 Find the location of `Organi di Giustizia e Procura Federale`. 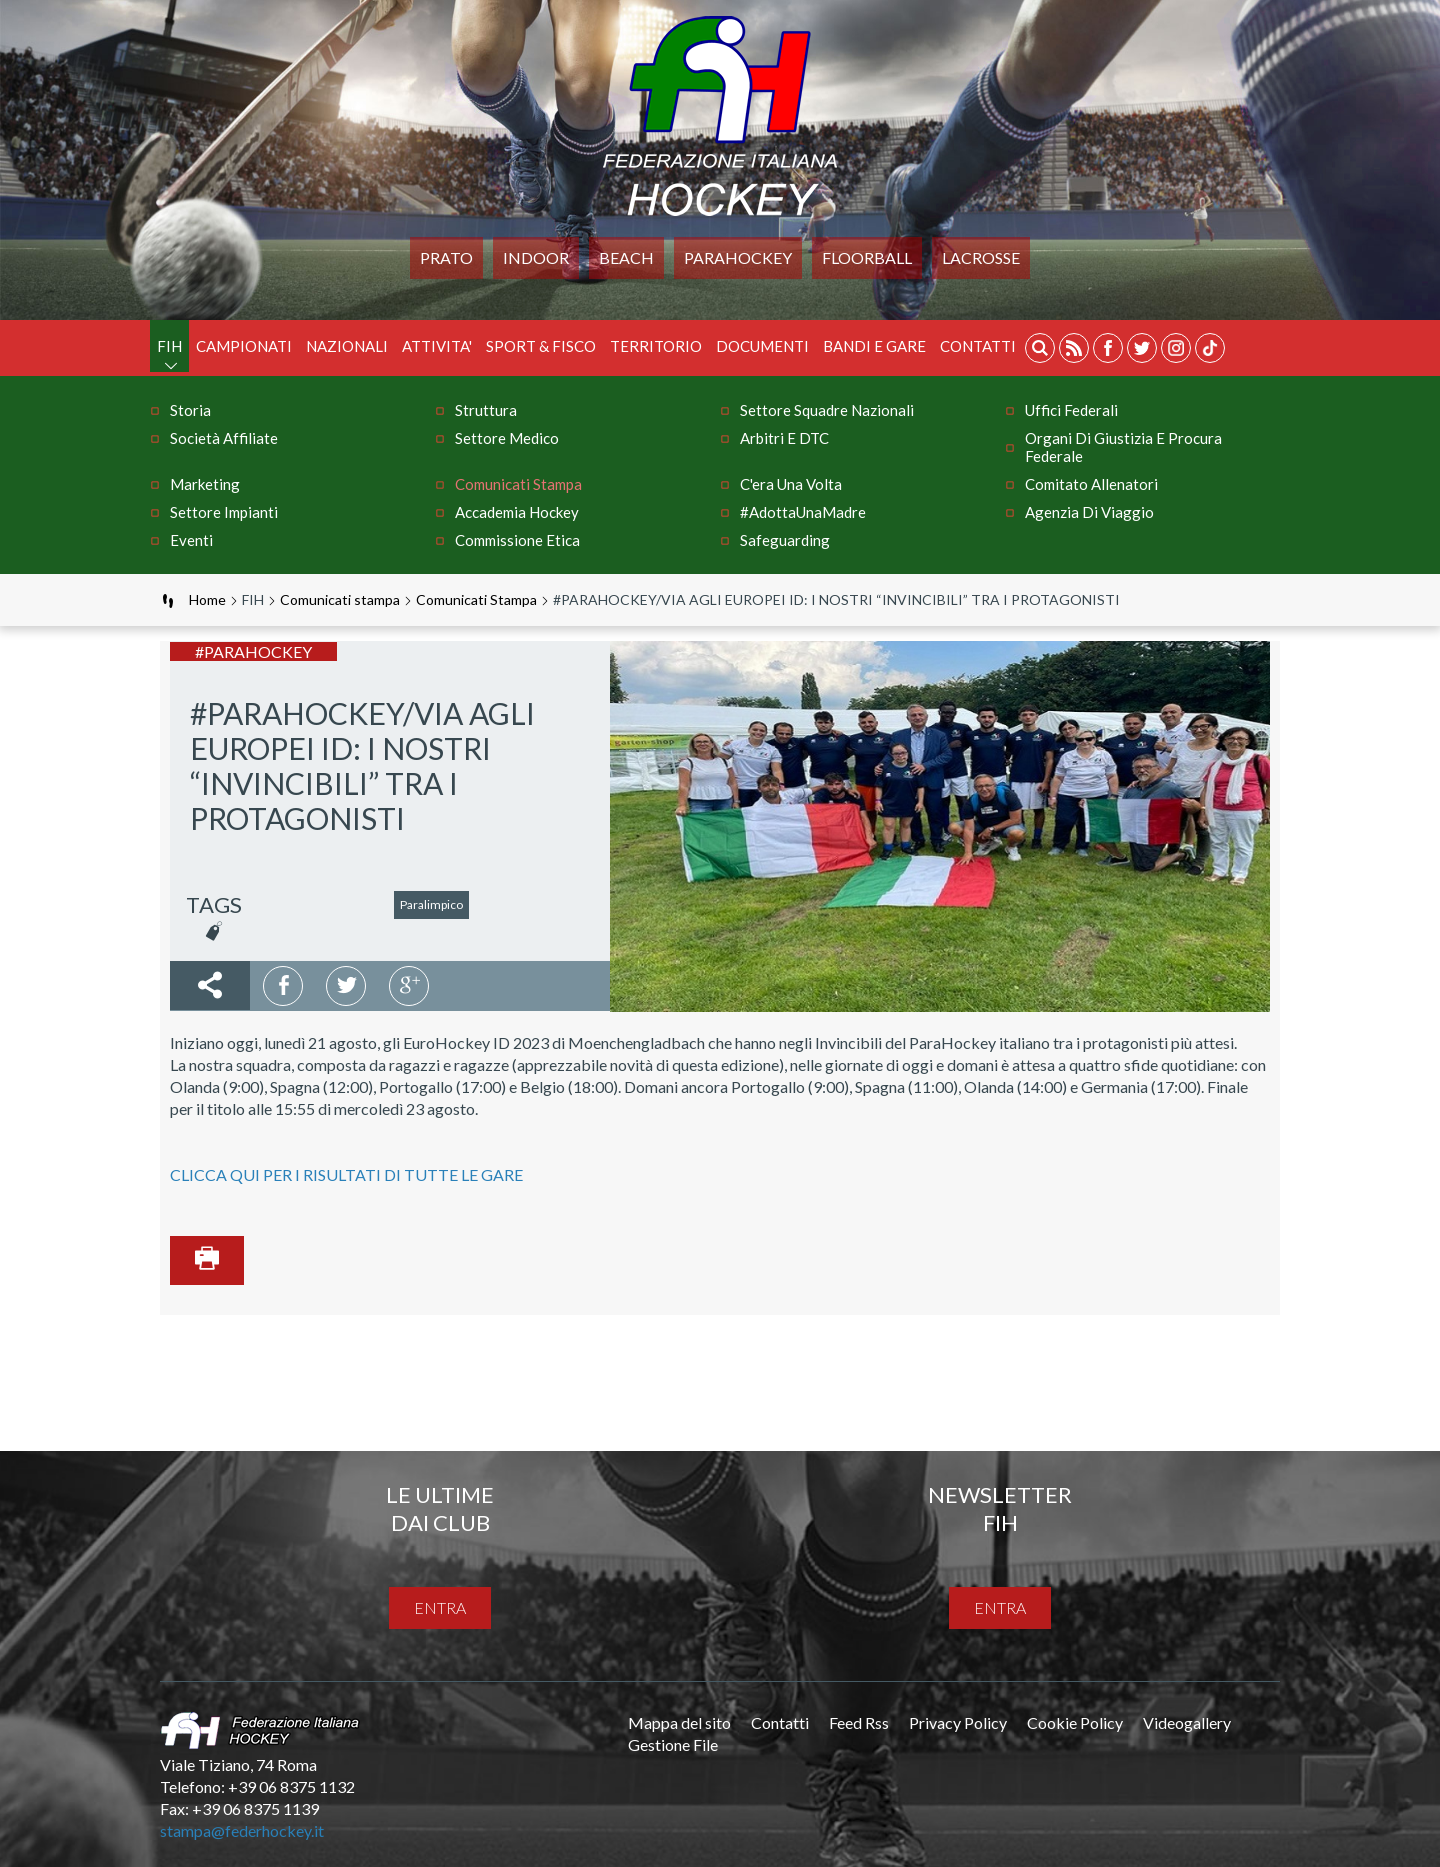

Organi di Giustizia e Procura Federale is located at coordinates (1123, 447).